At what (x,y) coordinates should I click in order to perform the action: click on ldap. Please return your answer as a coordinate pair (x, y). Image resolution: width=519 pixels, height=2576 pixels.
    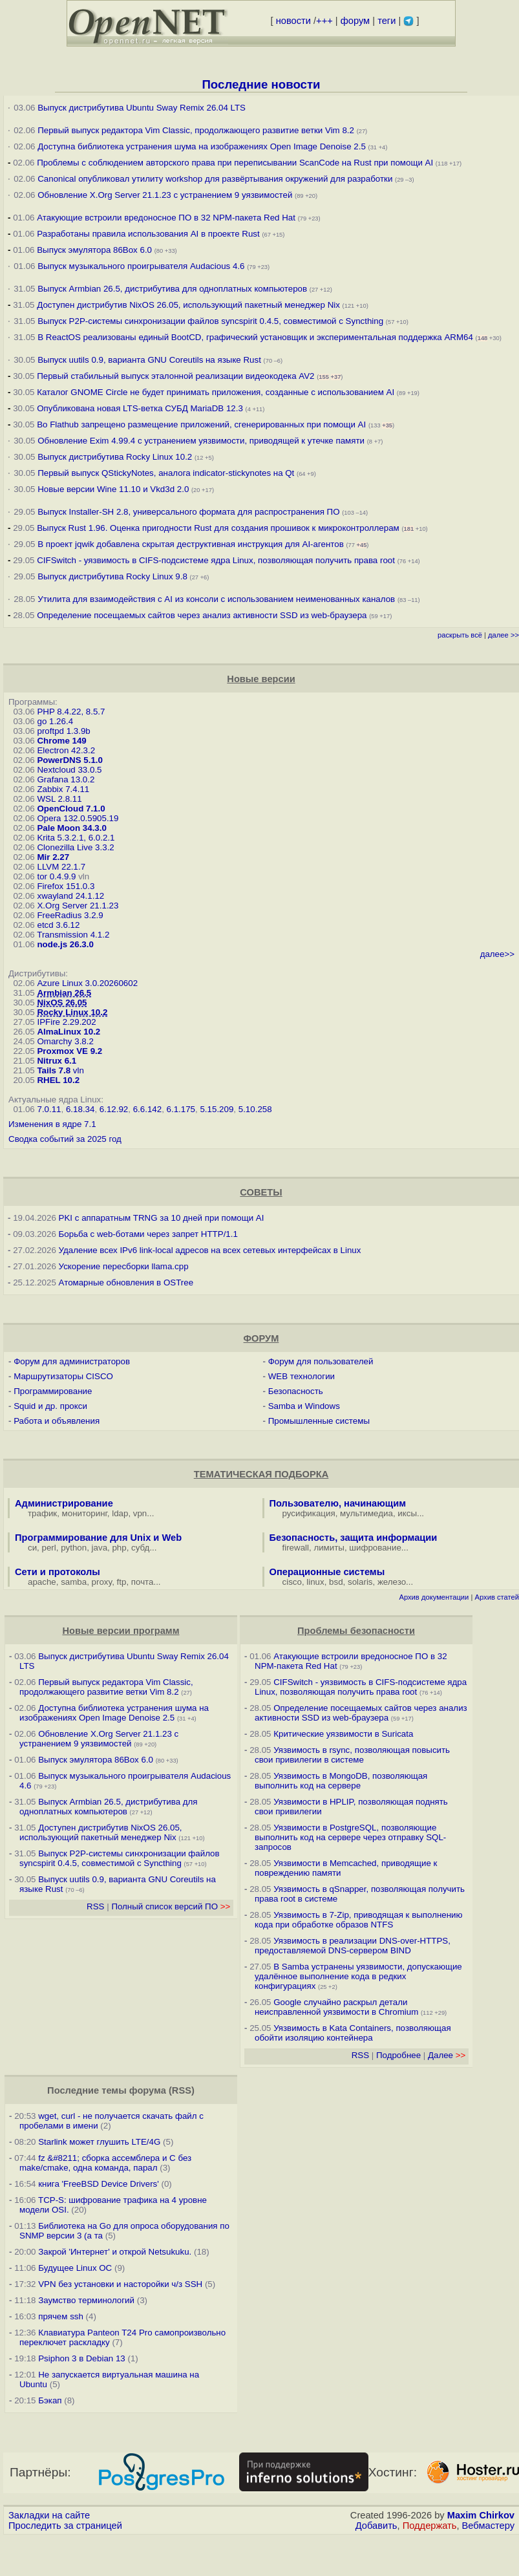
    Looking at the image, I should click on (120, 1513).